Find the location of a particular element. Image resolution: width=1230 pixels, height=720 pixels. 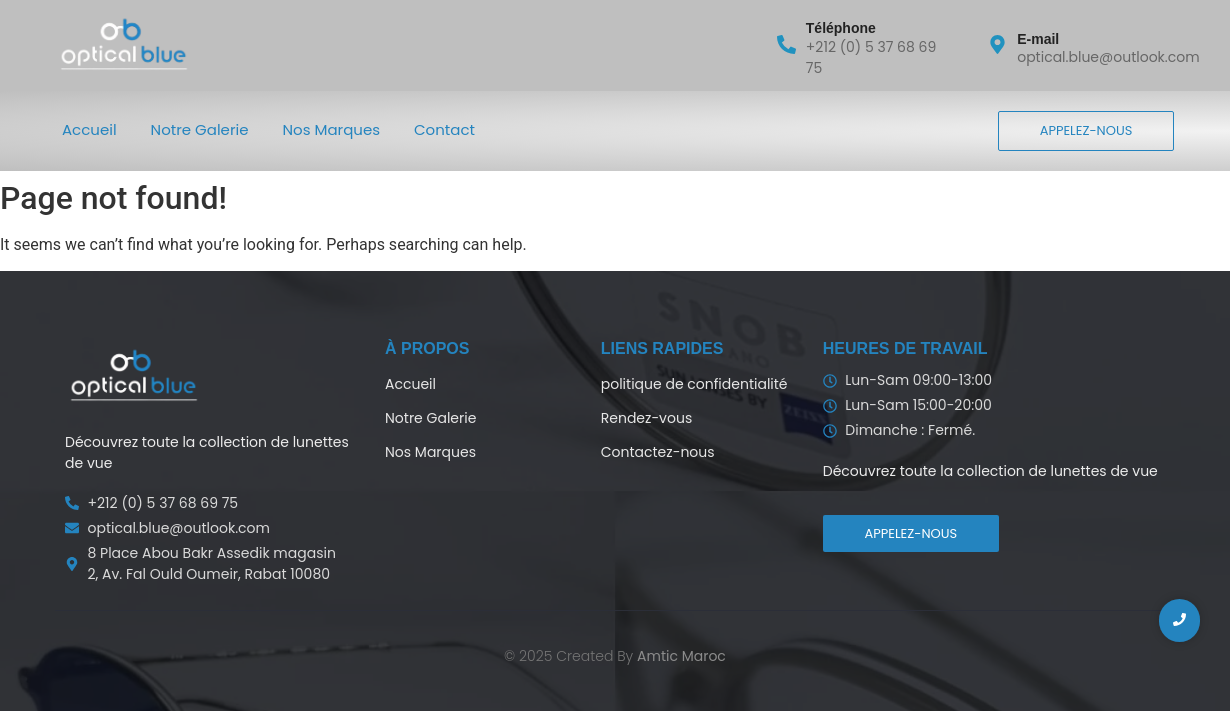

Notre Galerie is located at coordinates (200, 129).